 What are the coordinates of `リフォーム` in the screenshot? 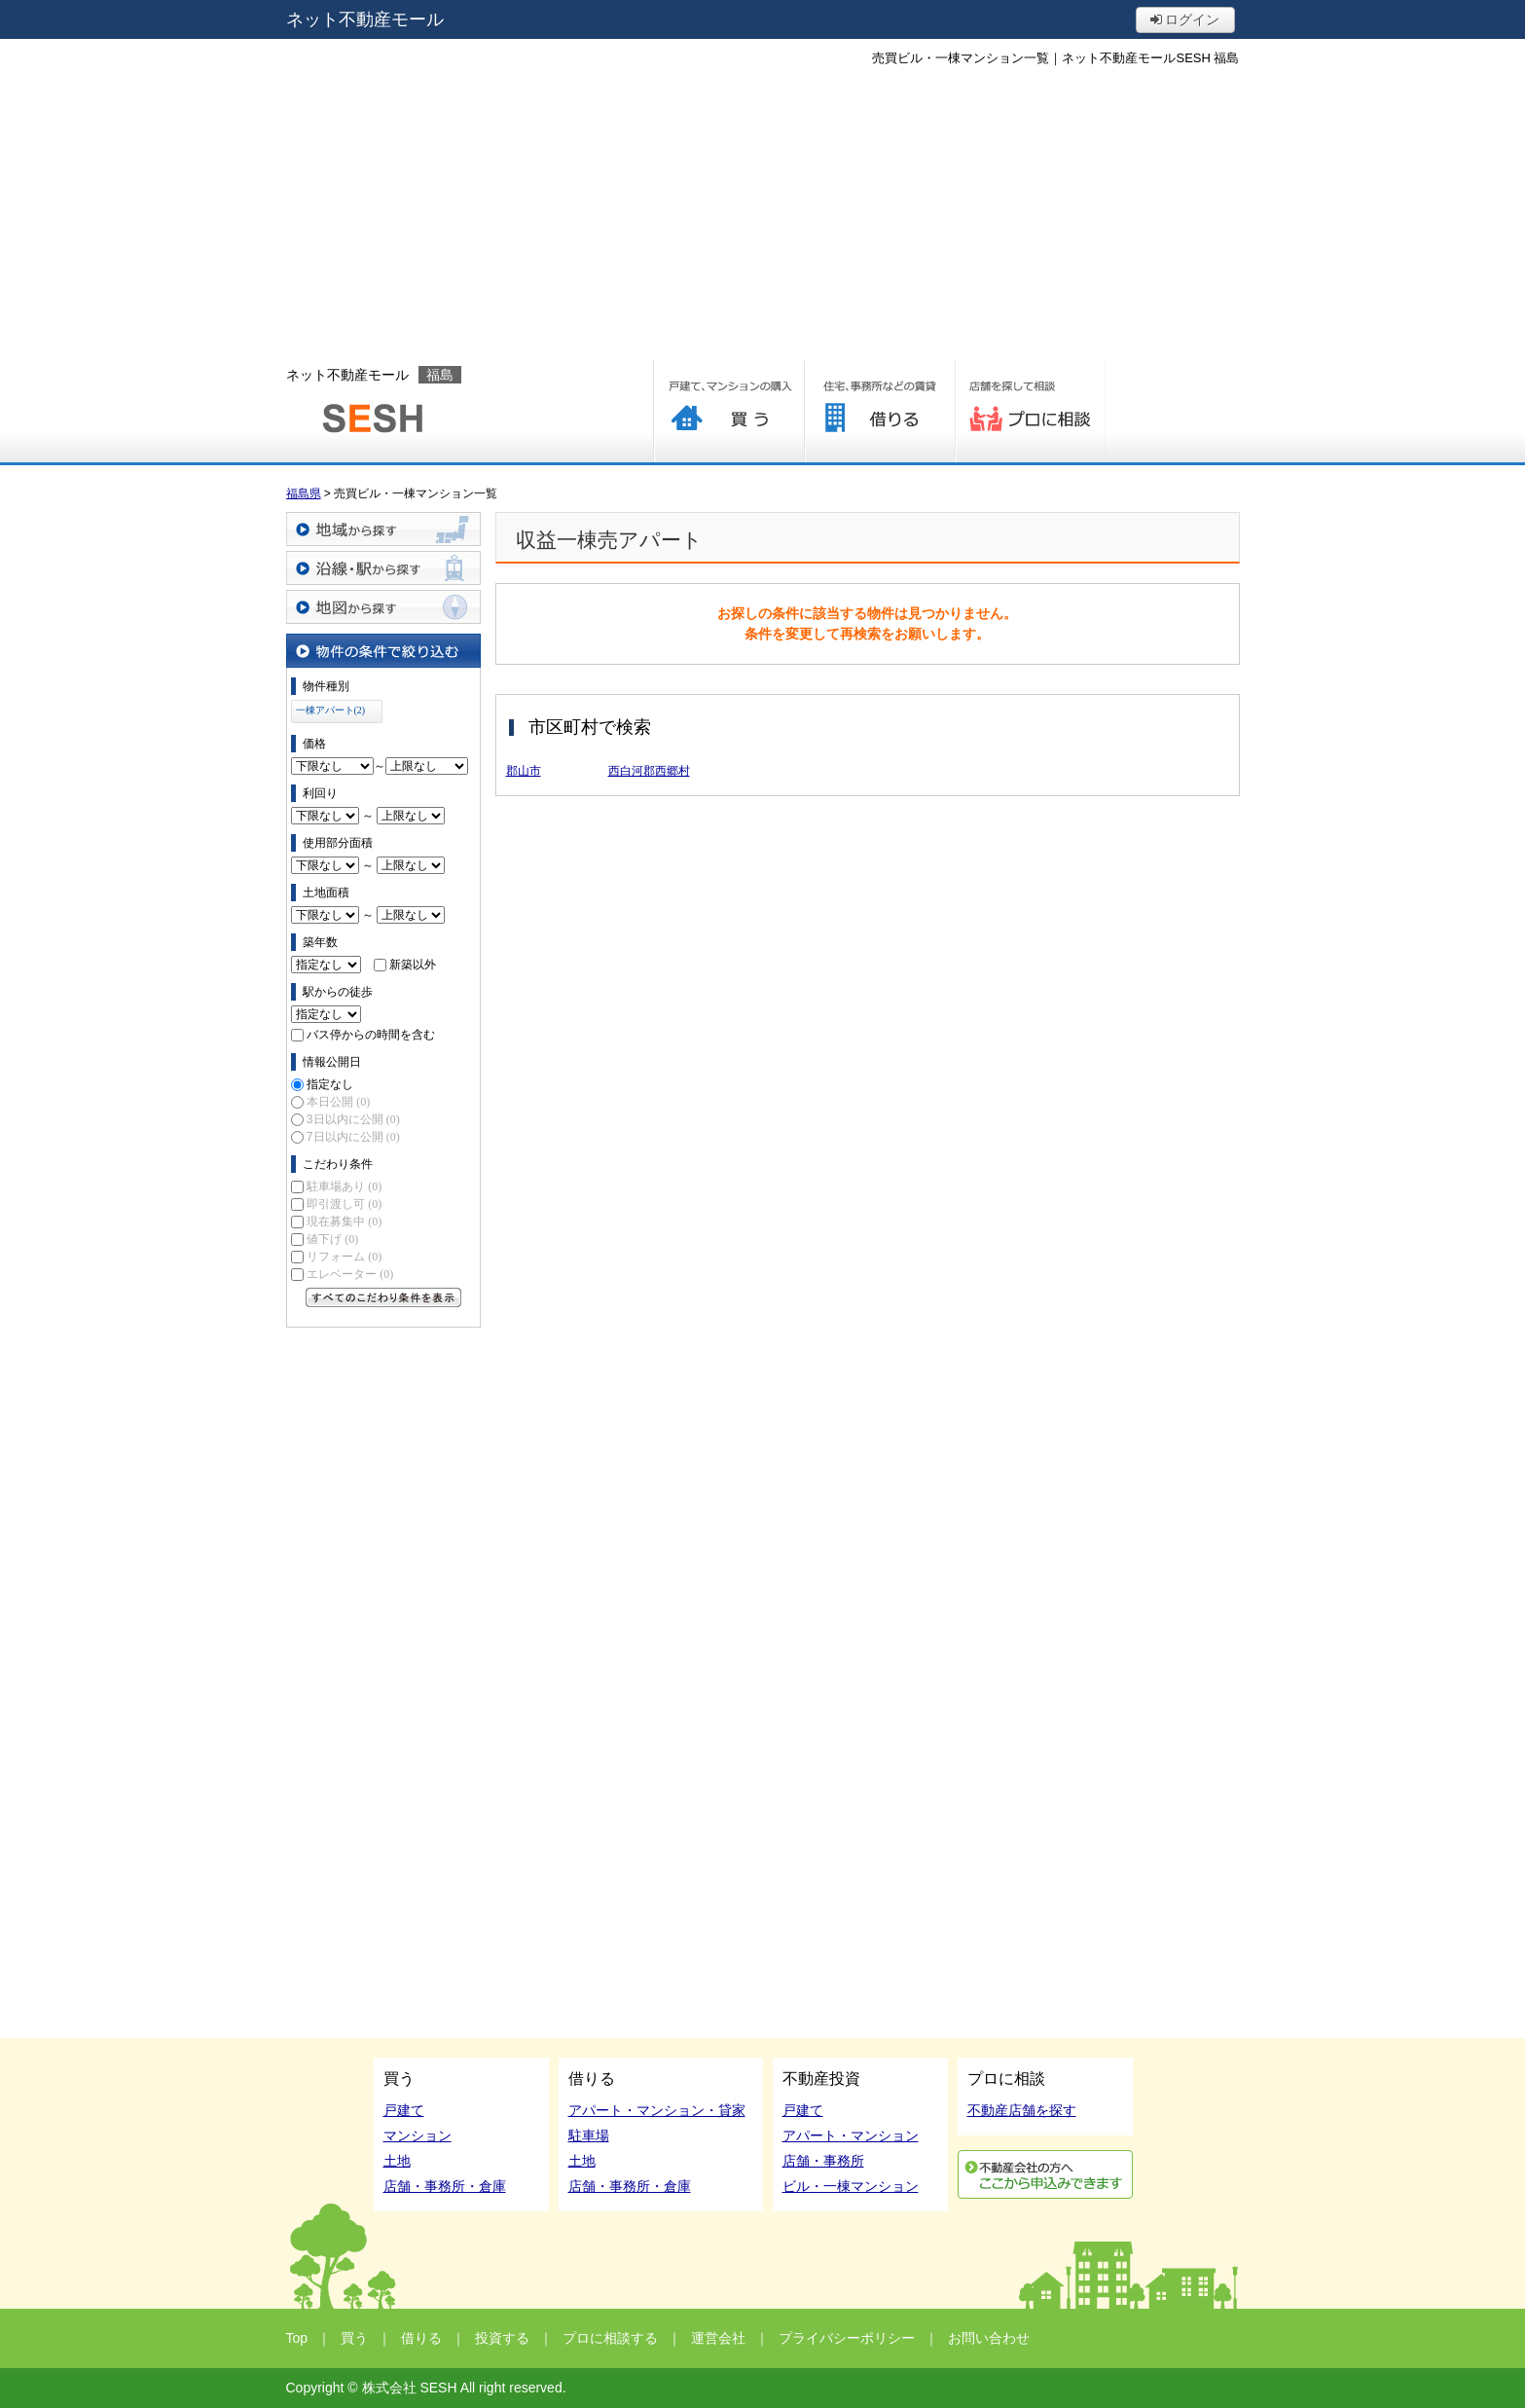 It's located at (344, 1256).